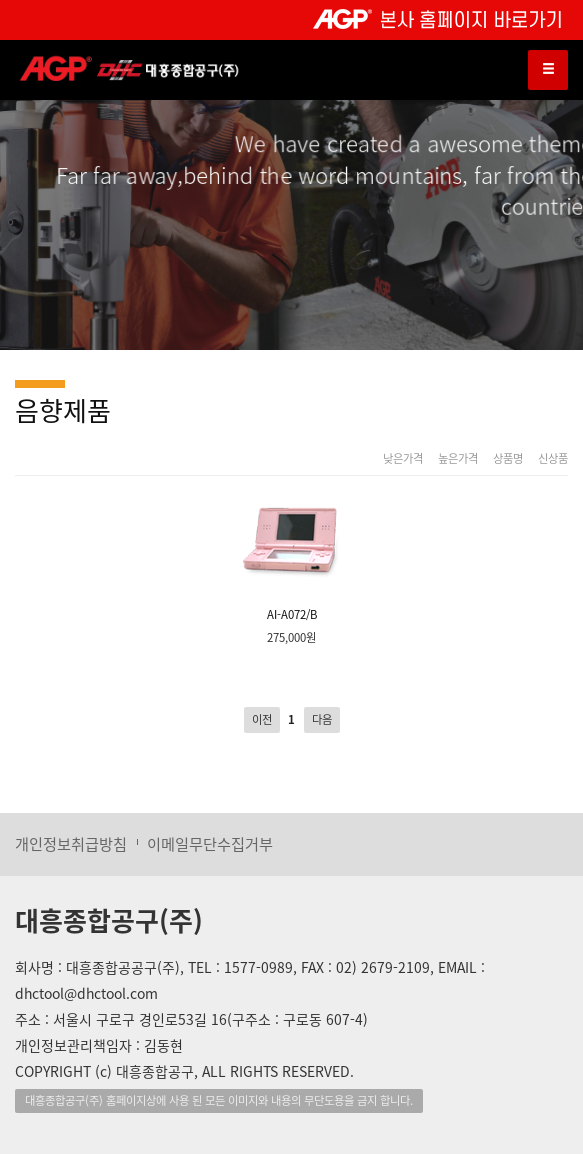 This screenshot has width=583, height=1154. What do you see at coordinates (210, 843) in the screenshot?
I see `이메일무단수집거부` at bounding box center [210, 843].